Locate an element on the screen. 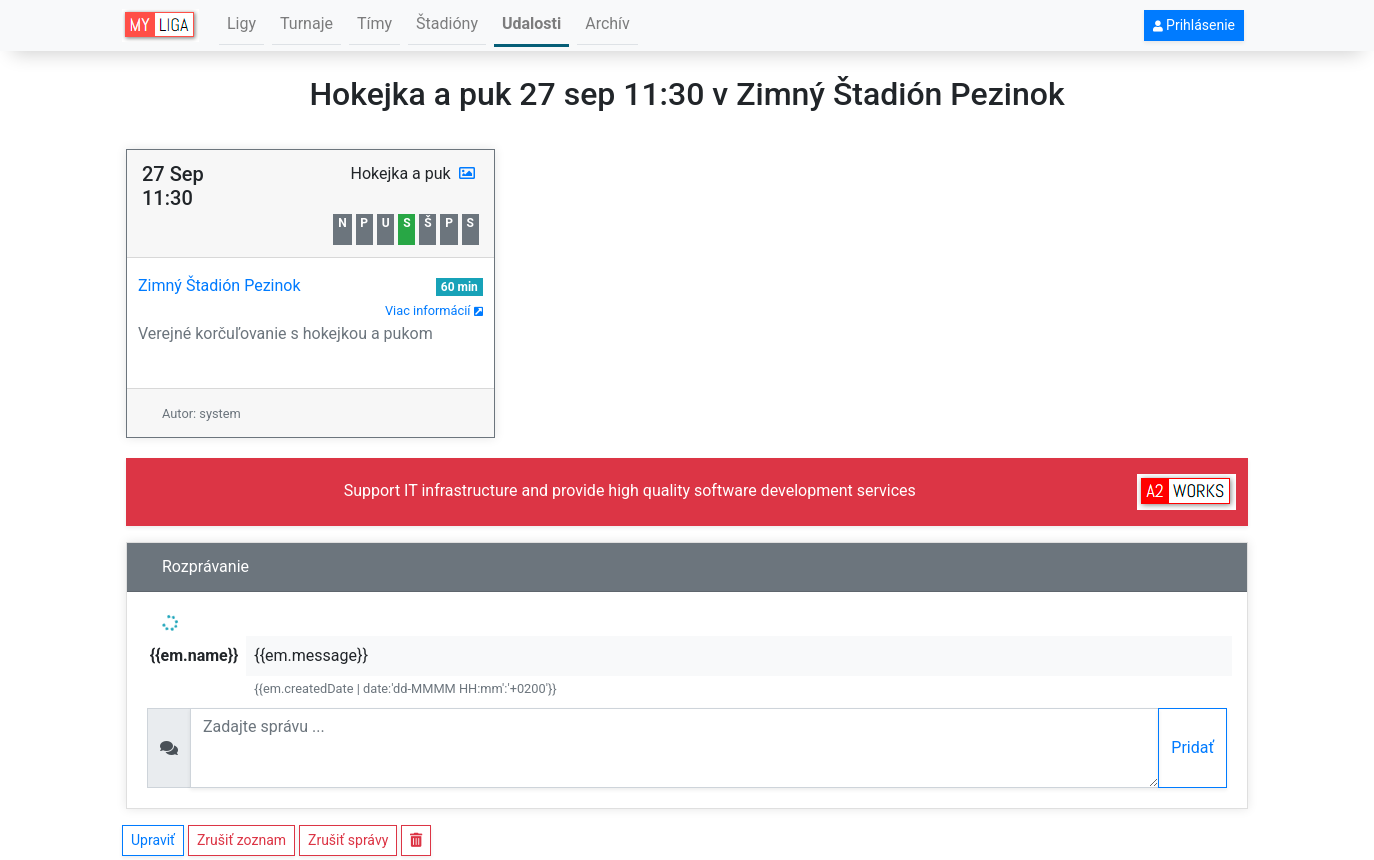 The image size is (1374, 860). Tímy is located at coordinates (374, 23).